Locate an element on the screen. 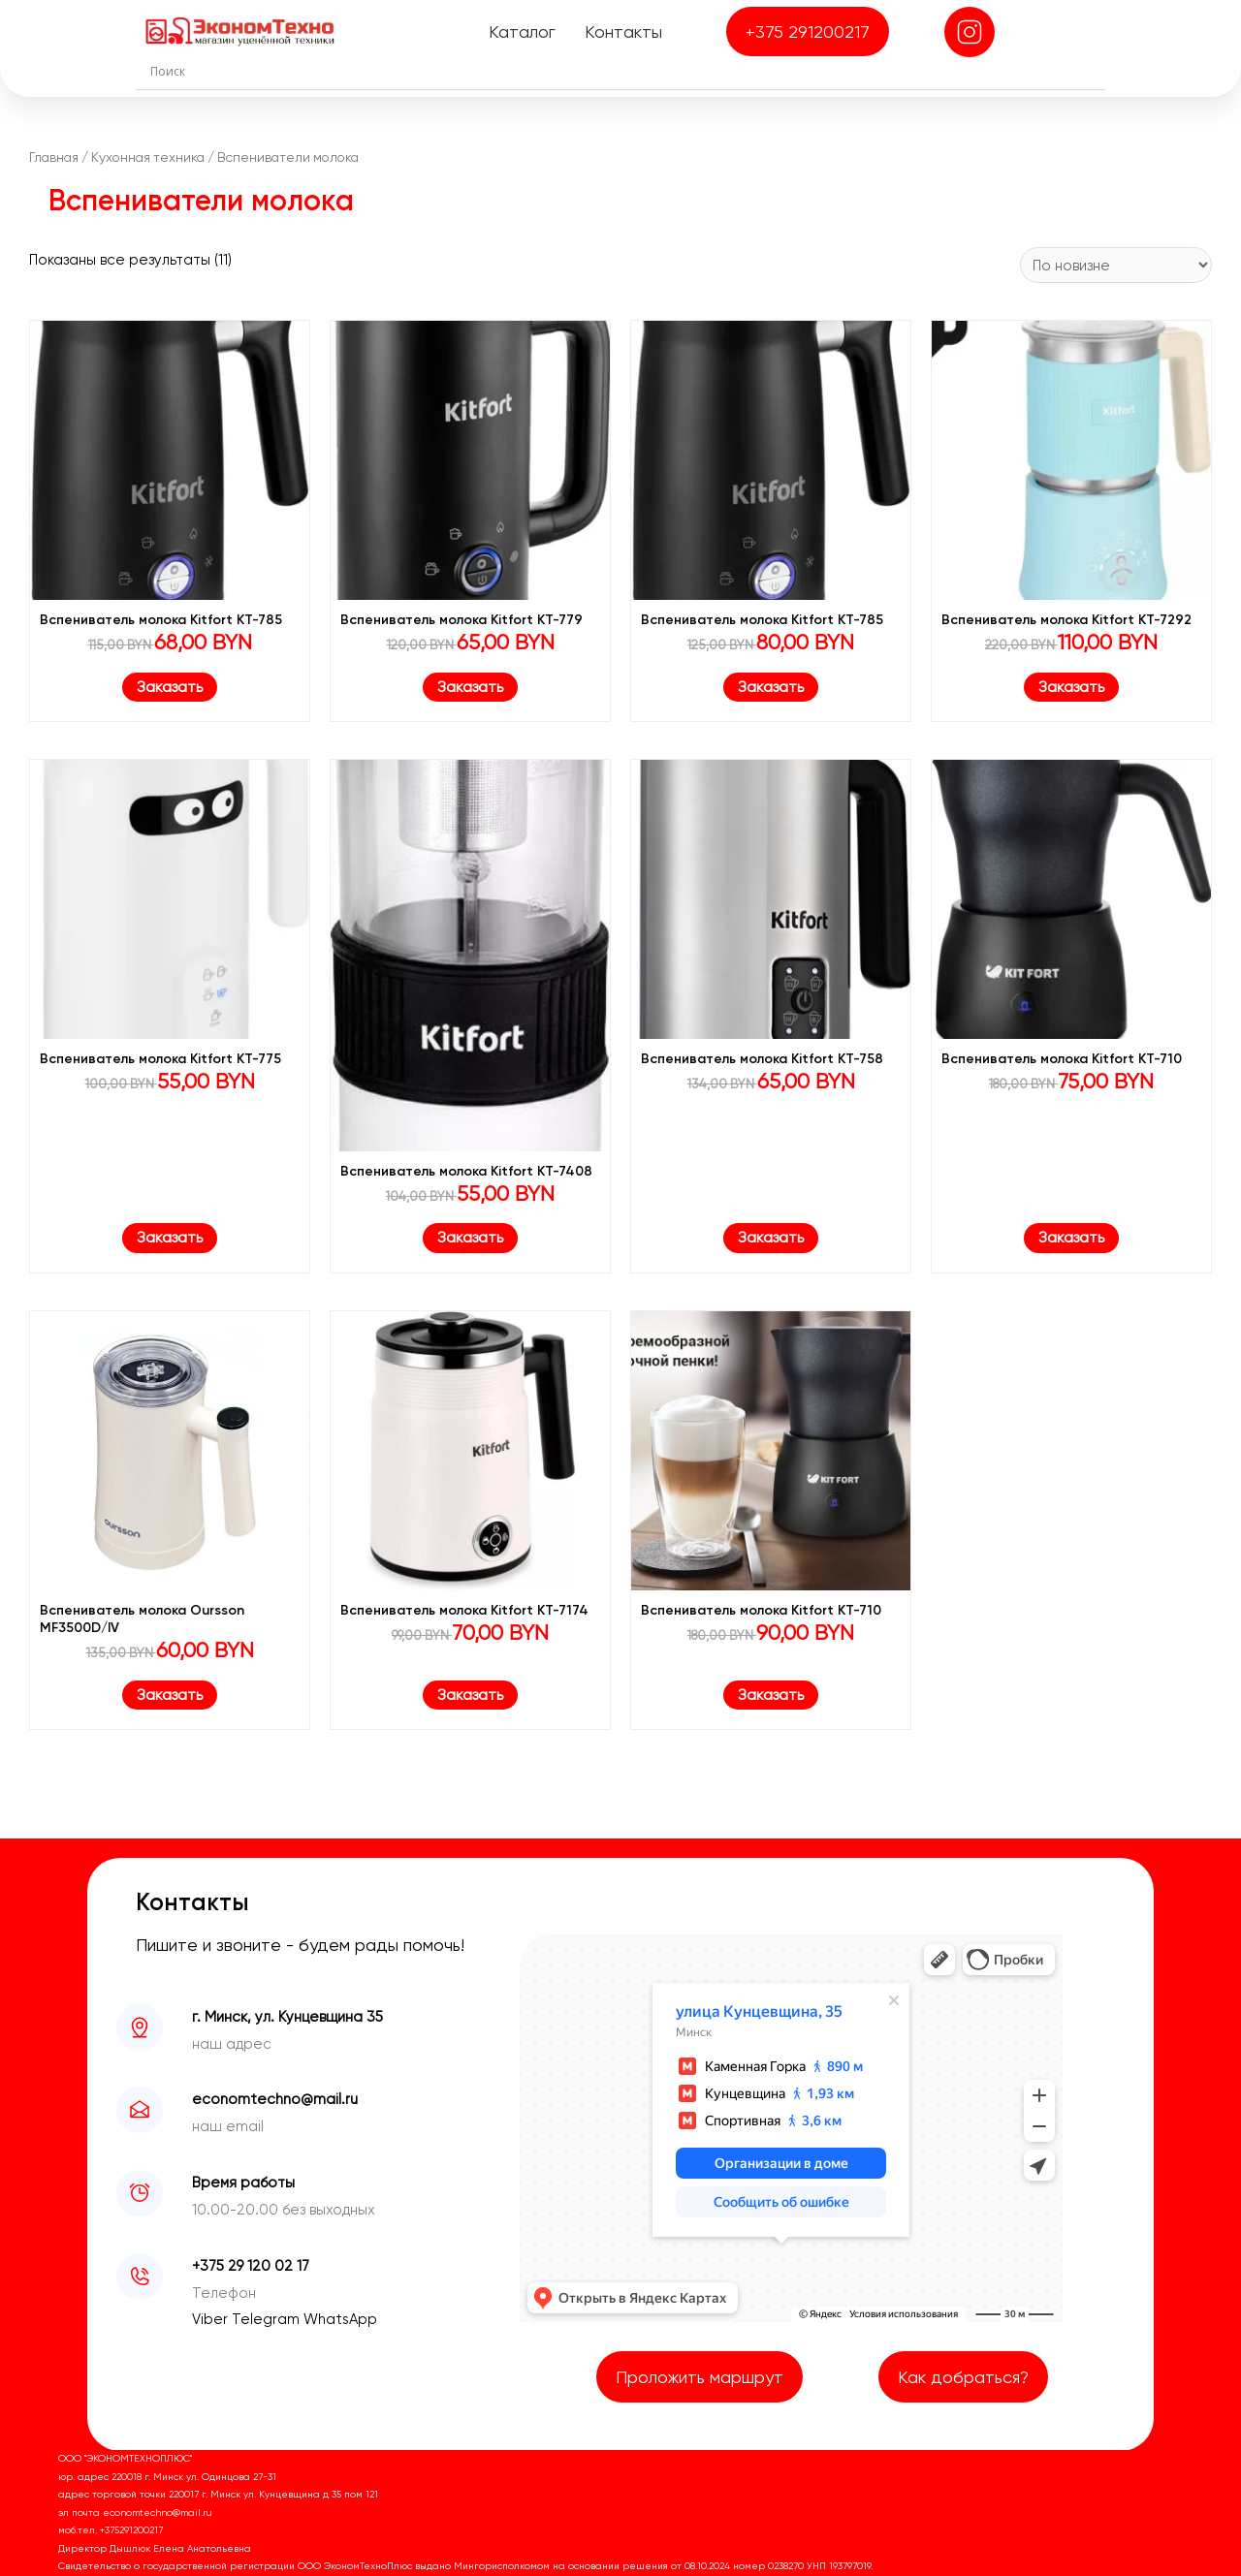  Кухонная техника is located at coordinates (148, 157).